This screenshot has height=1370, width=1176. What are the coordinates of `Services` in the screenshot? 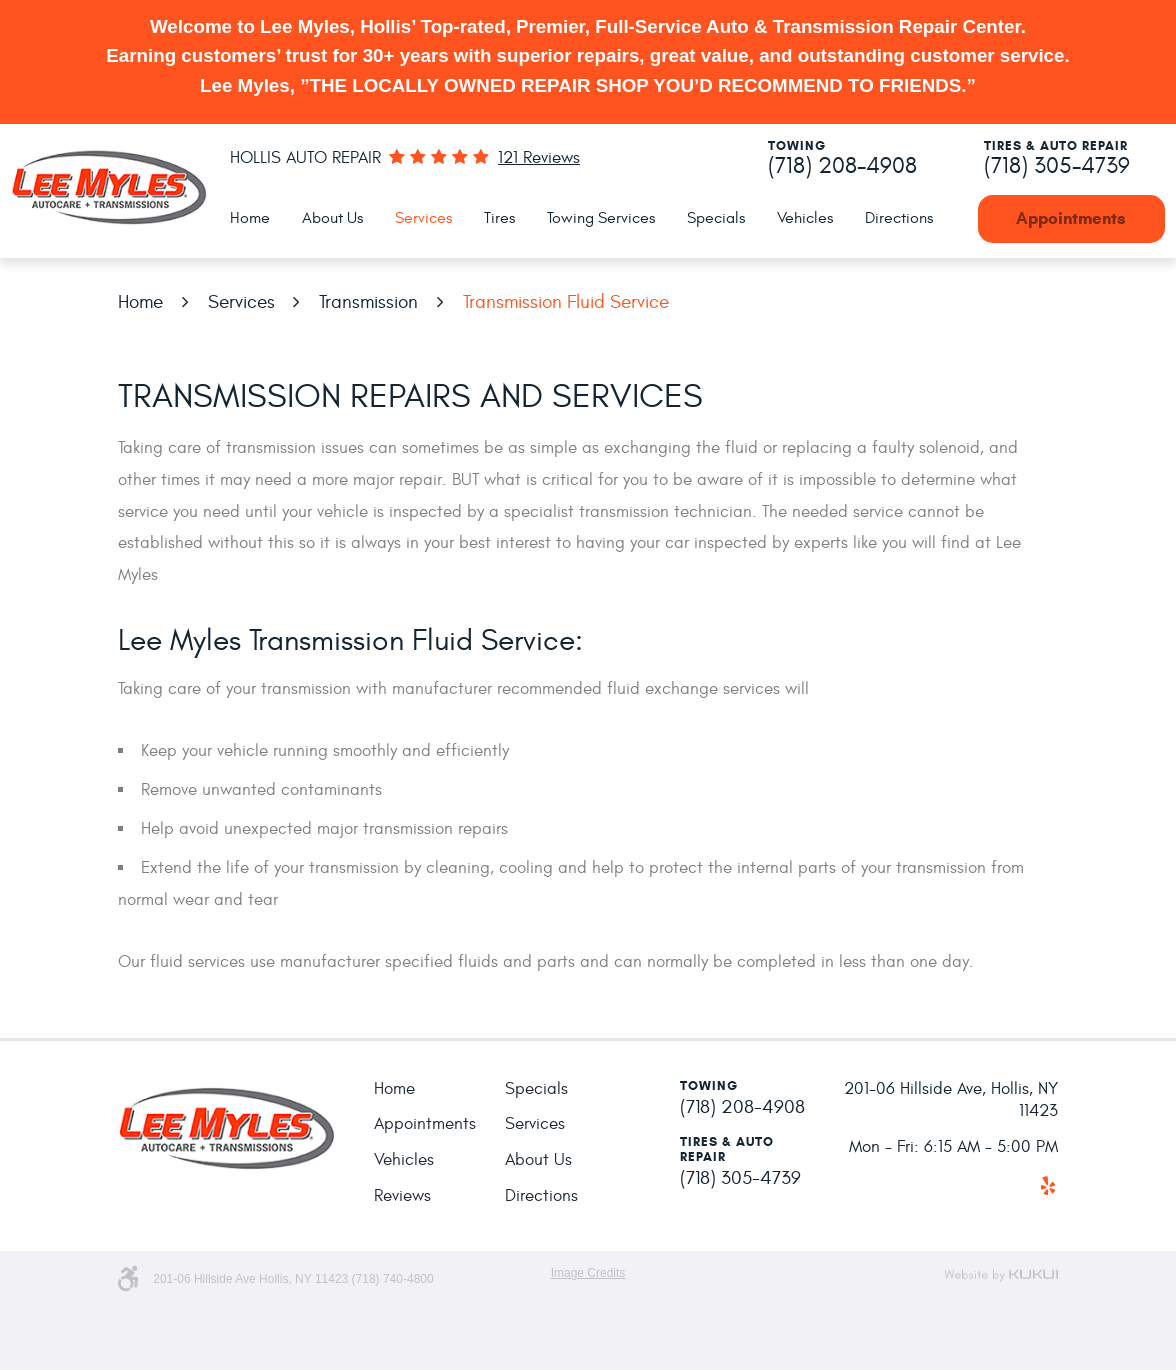 It's located at (423, 218).